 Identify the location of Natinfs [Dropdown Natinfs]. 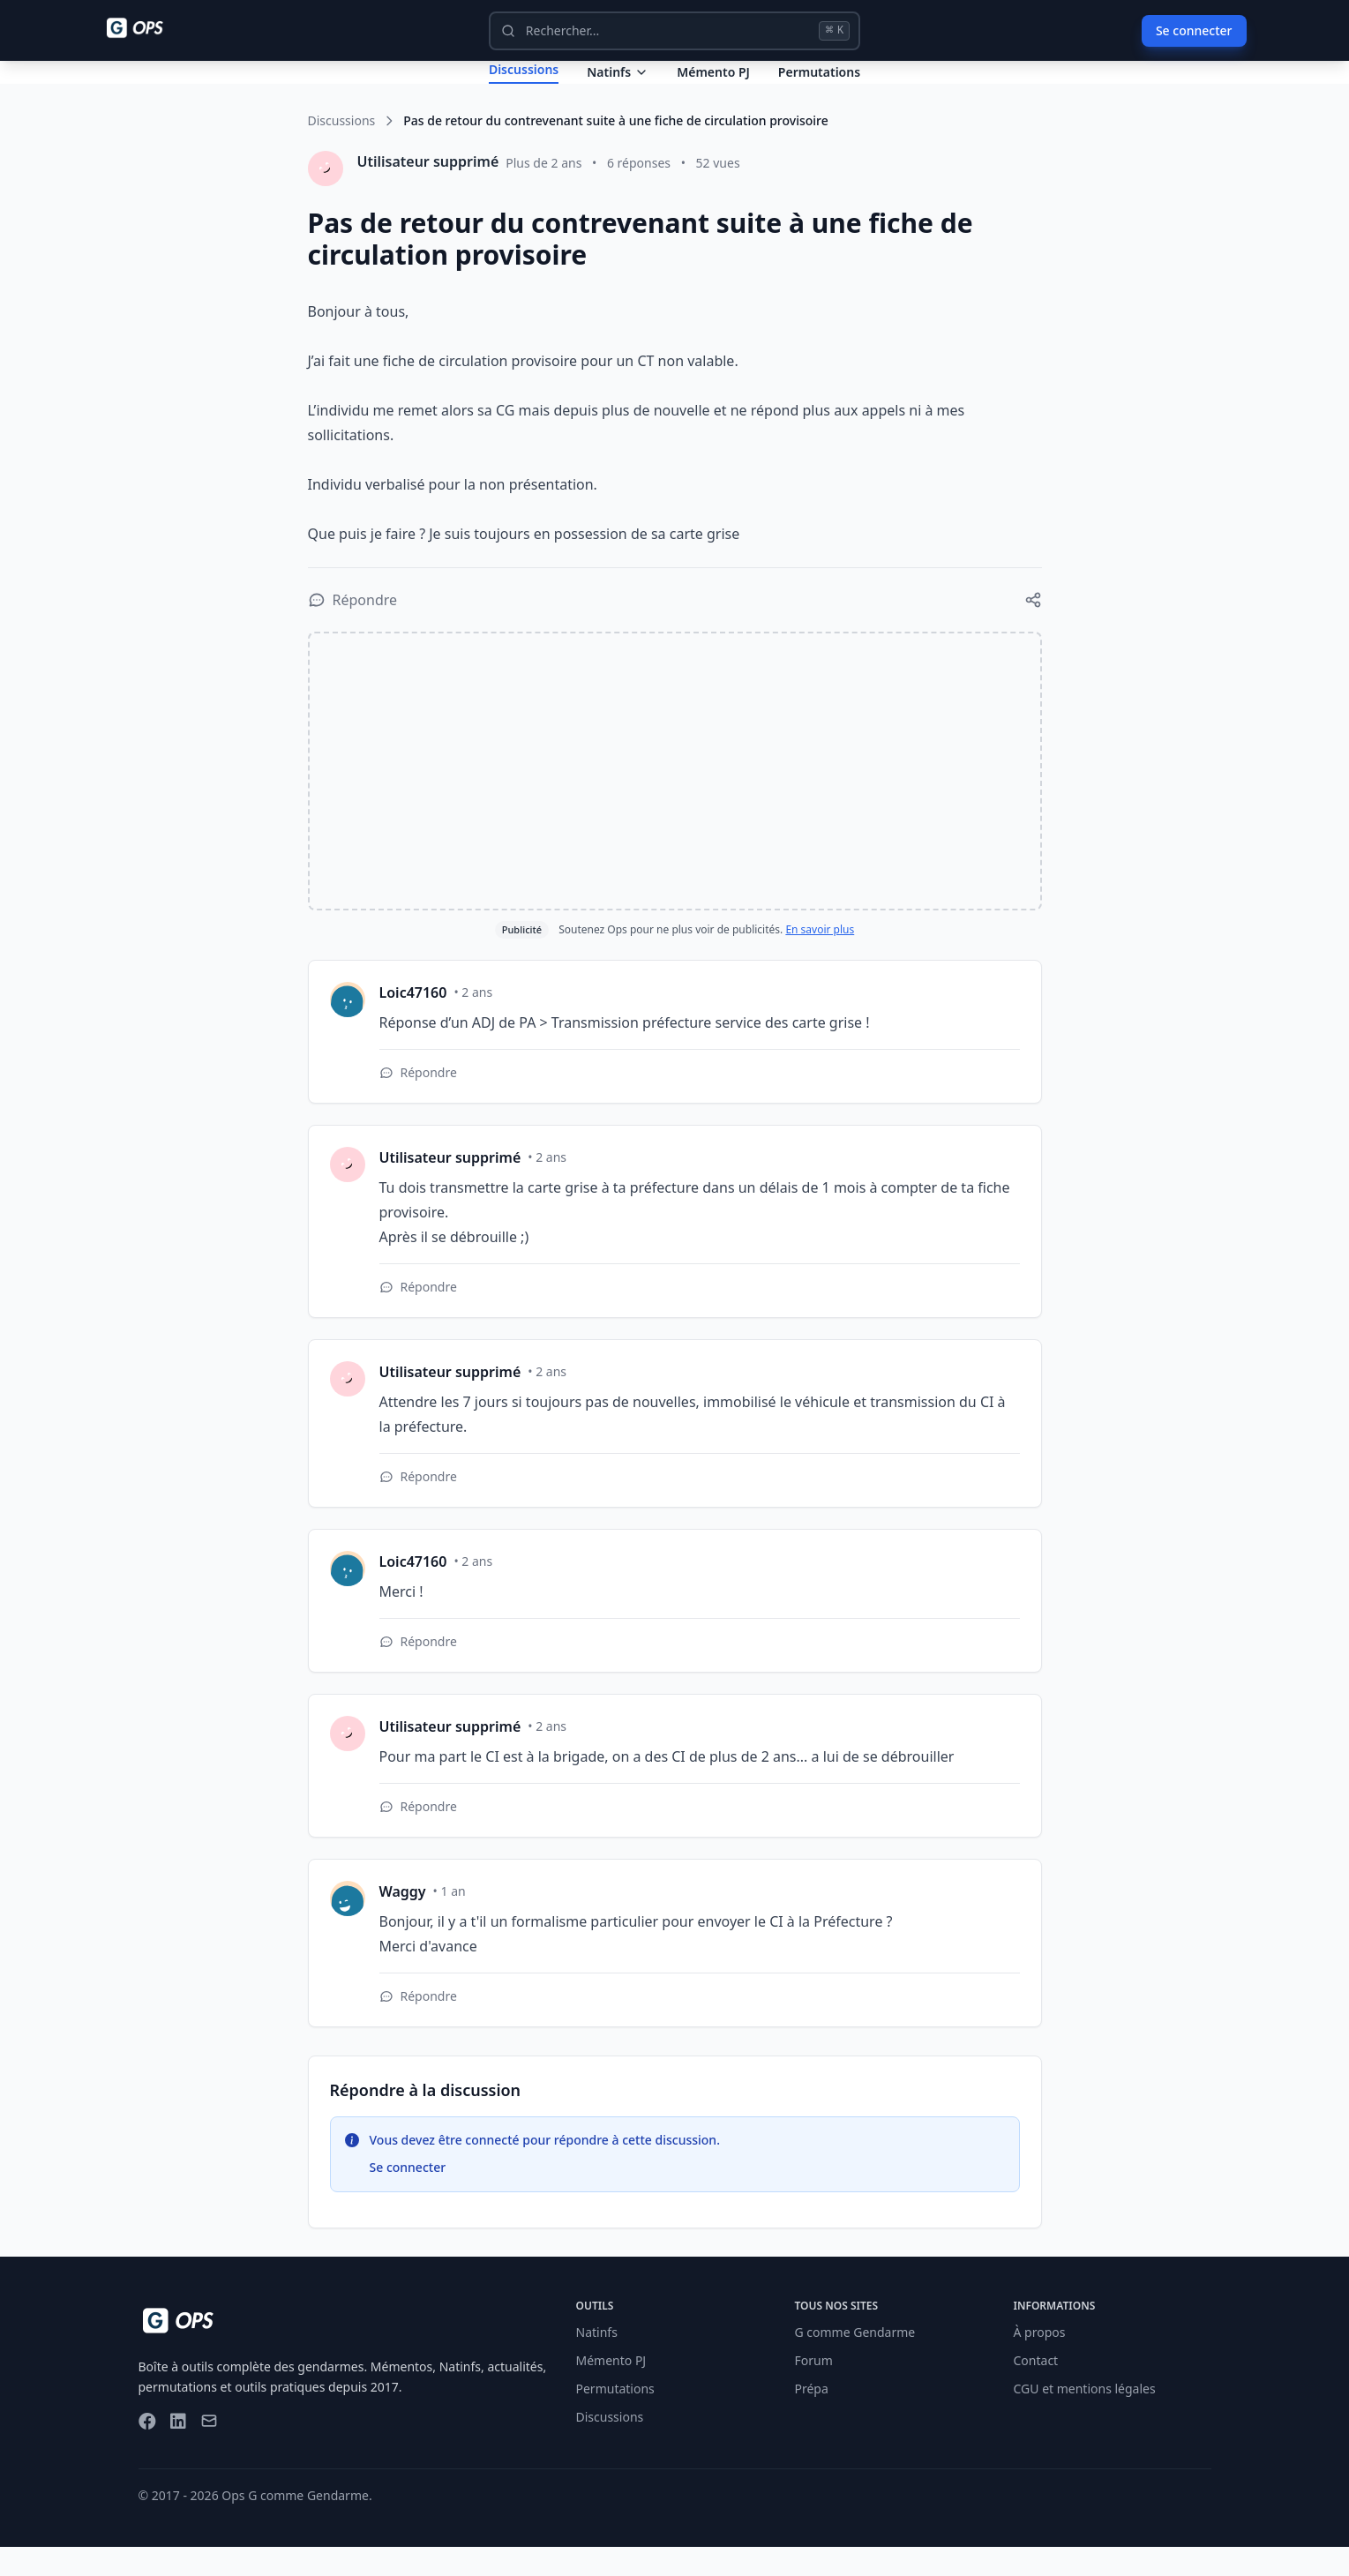
(617, 86).